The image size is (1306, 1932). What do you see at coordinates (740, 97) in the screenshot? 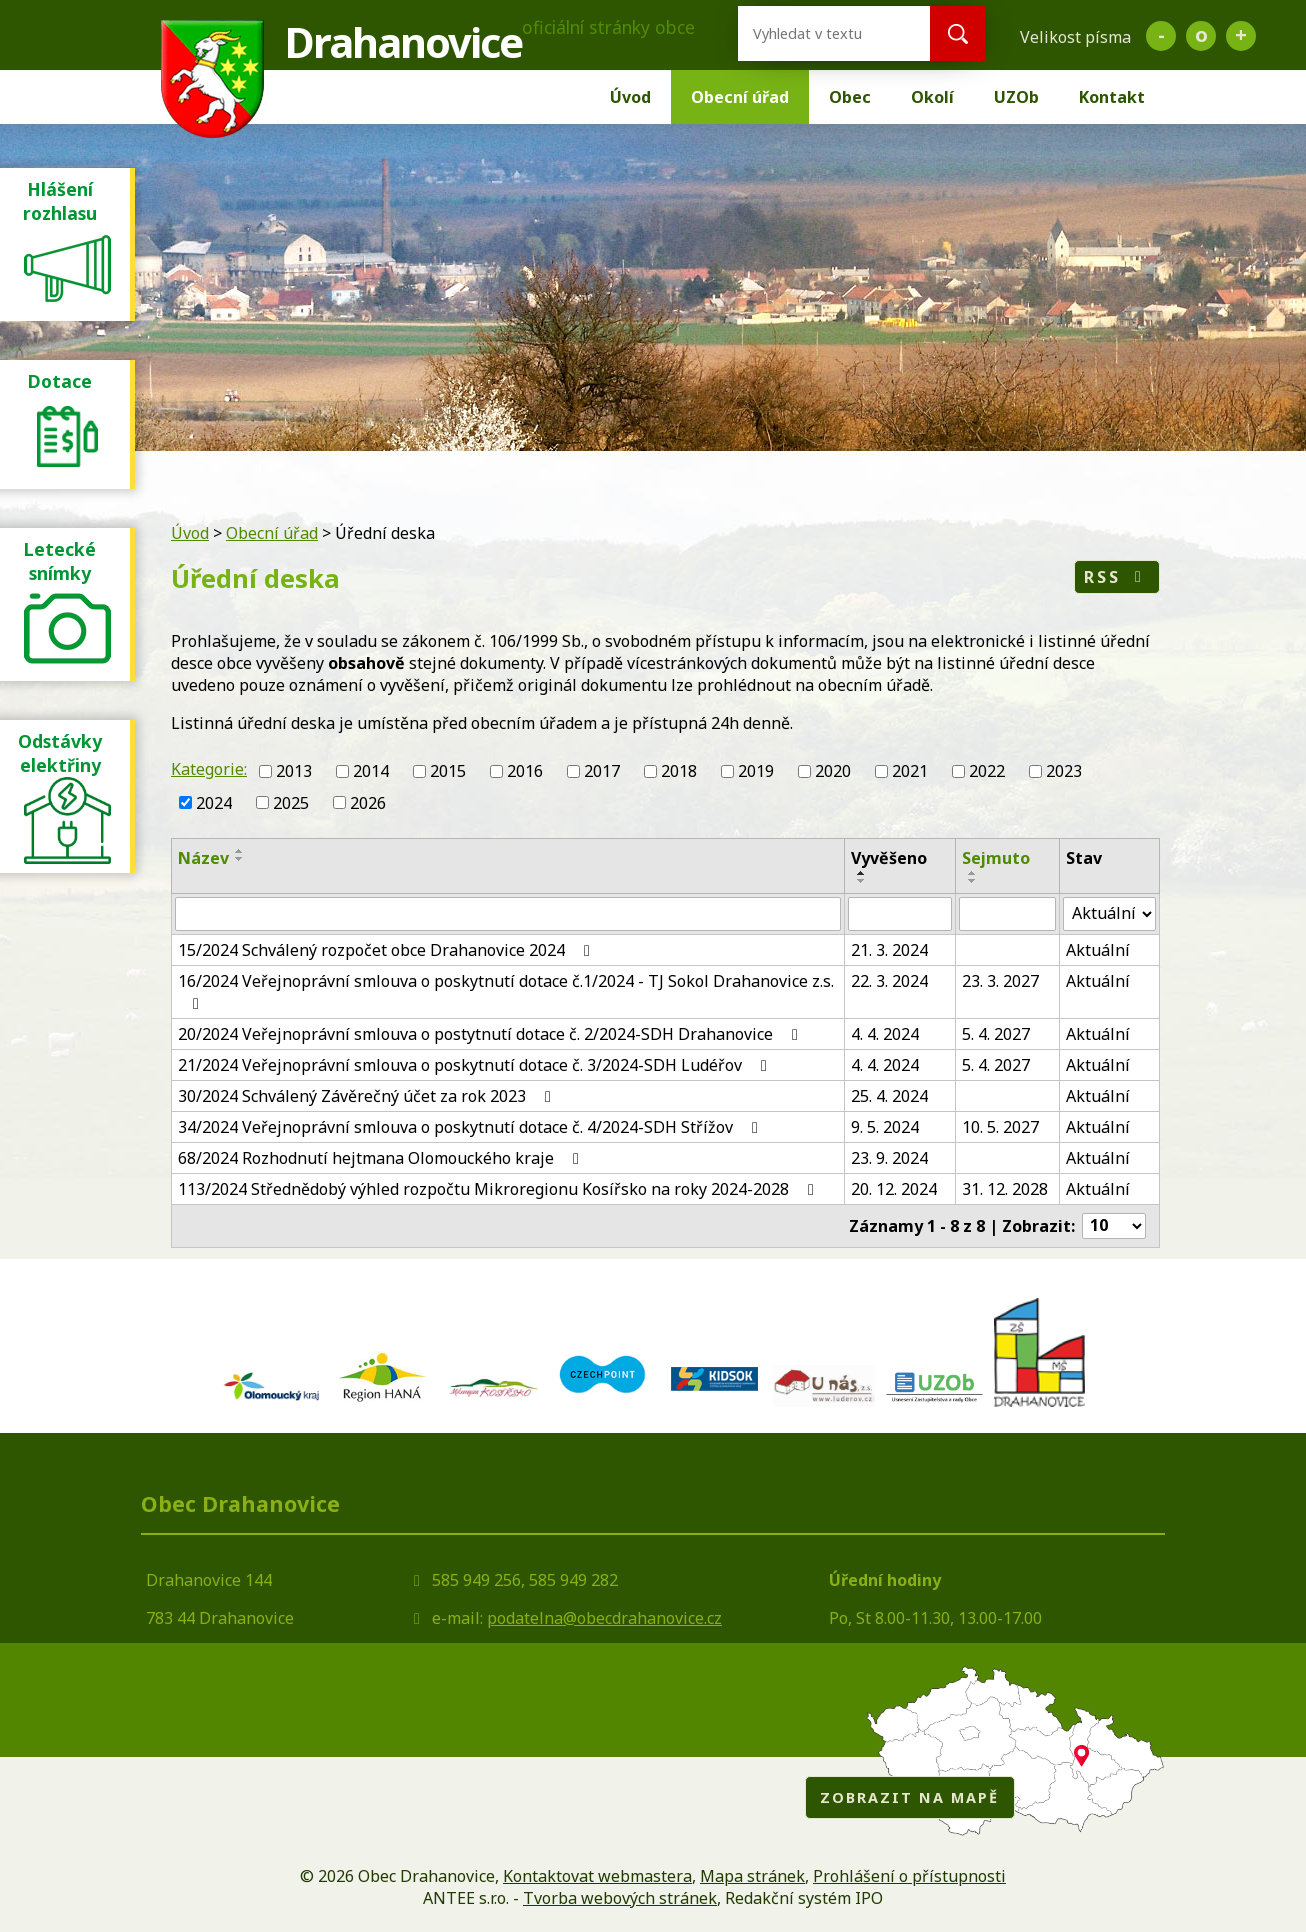
I see `Obecní úřad` at bounding box center [740, 97].